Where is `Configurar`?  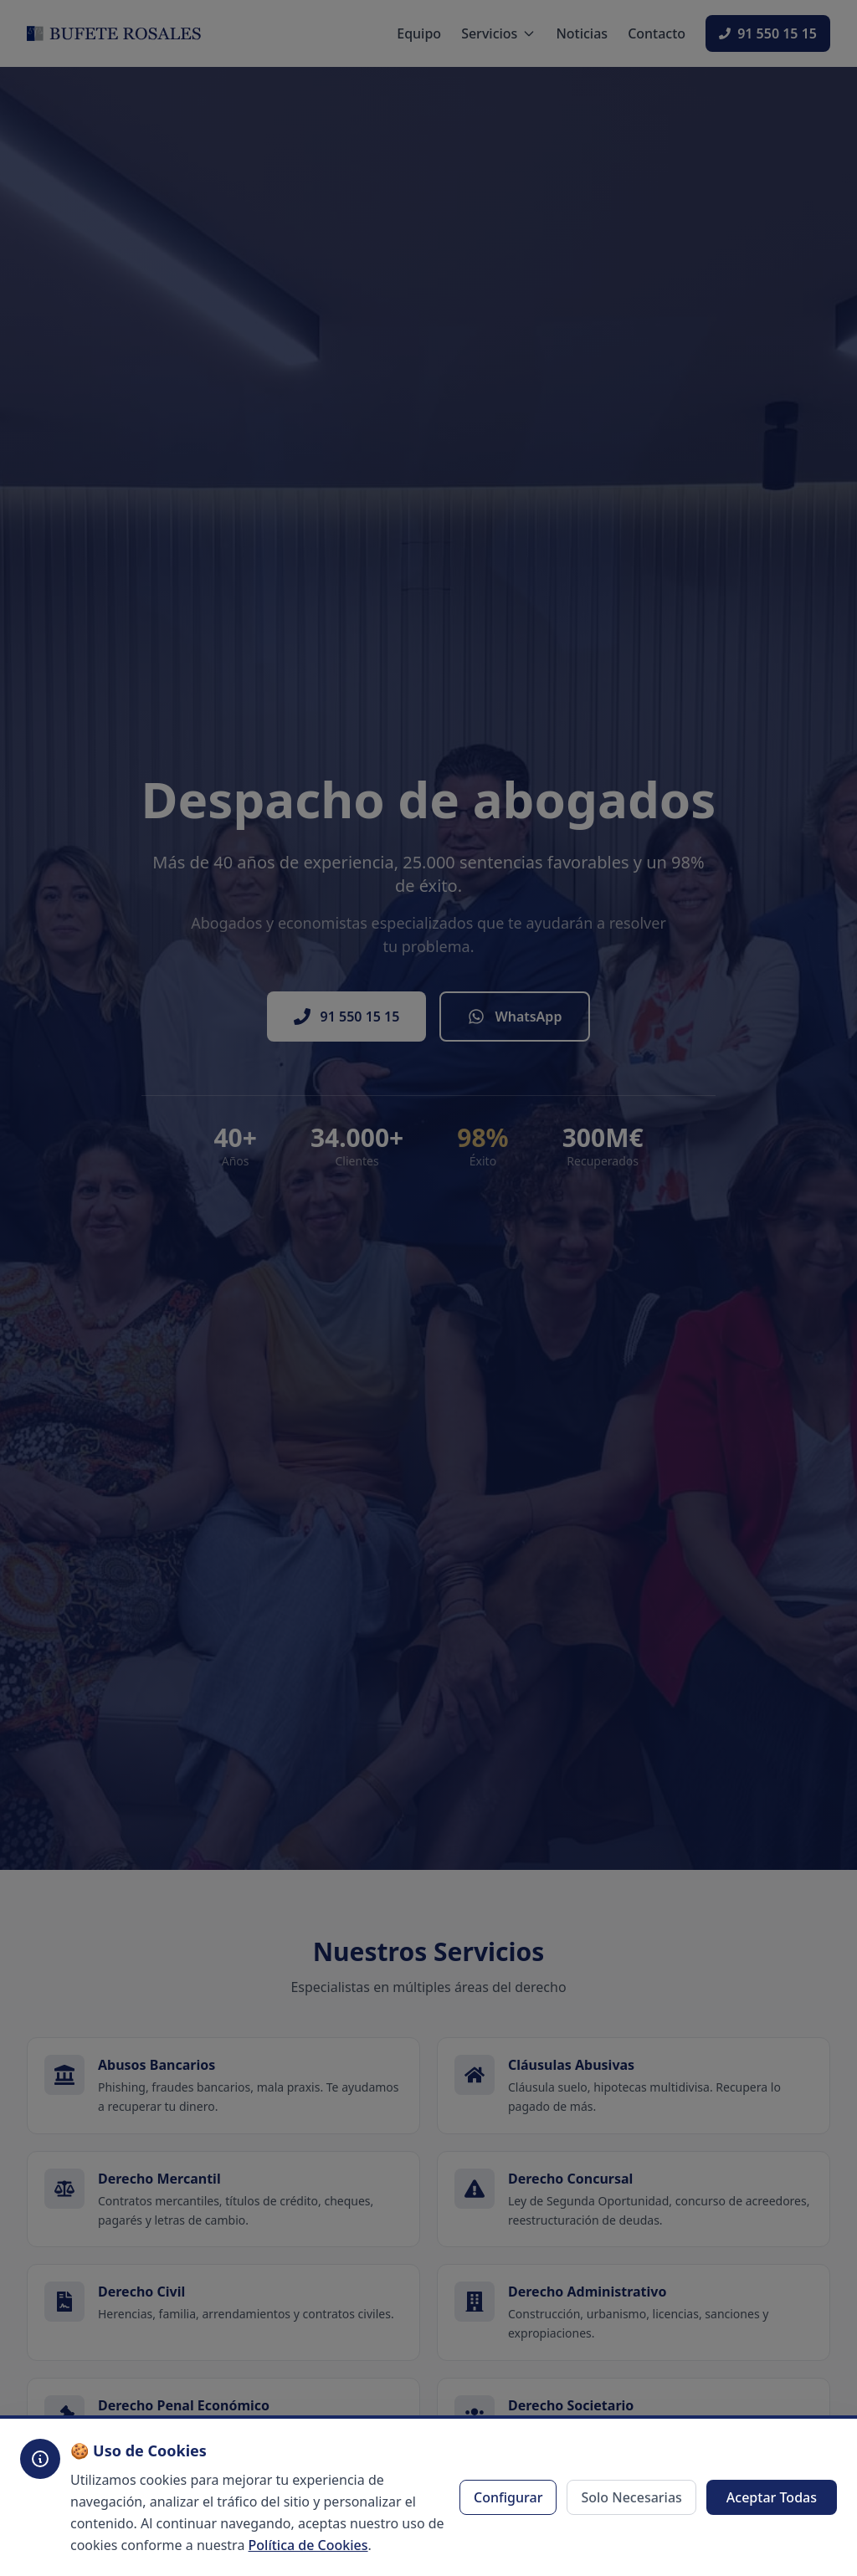
Configurar is located at coordinates (508, 2497).